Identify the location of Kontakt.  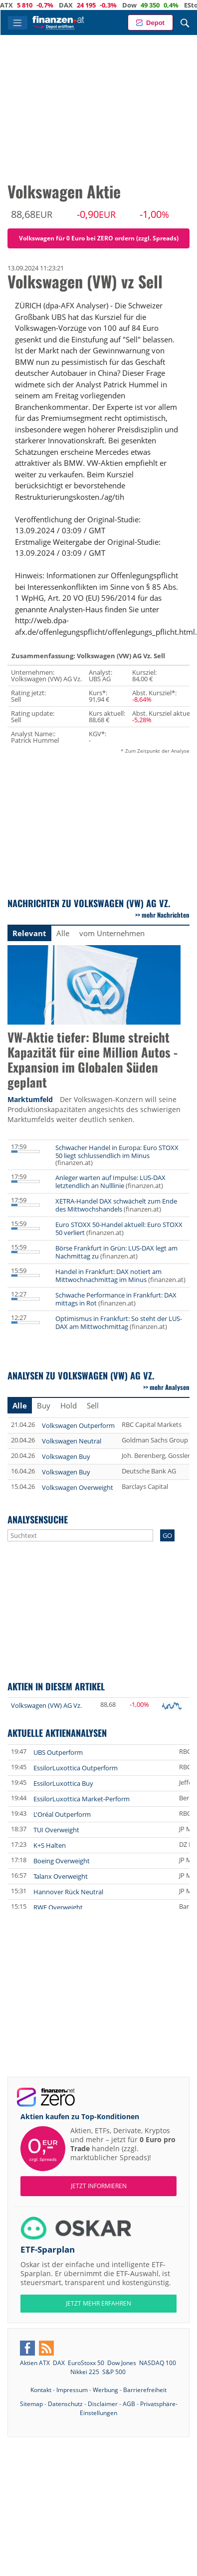
(40, 2390).